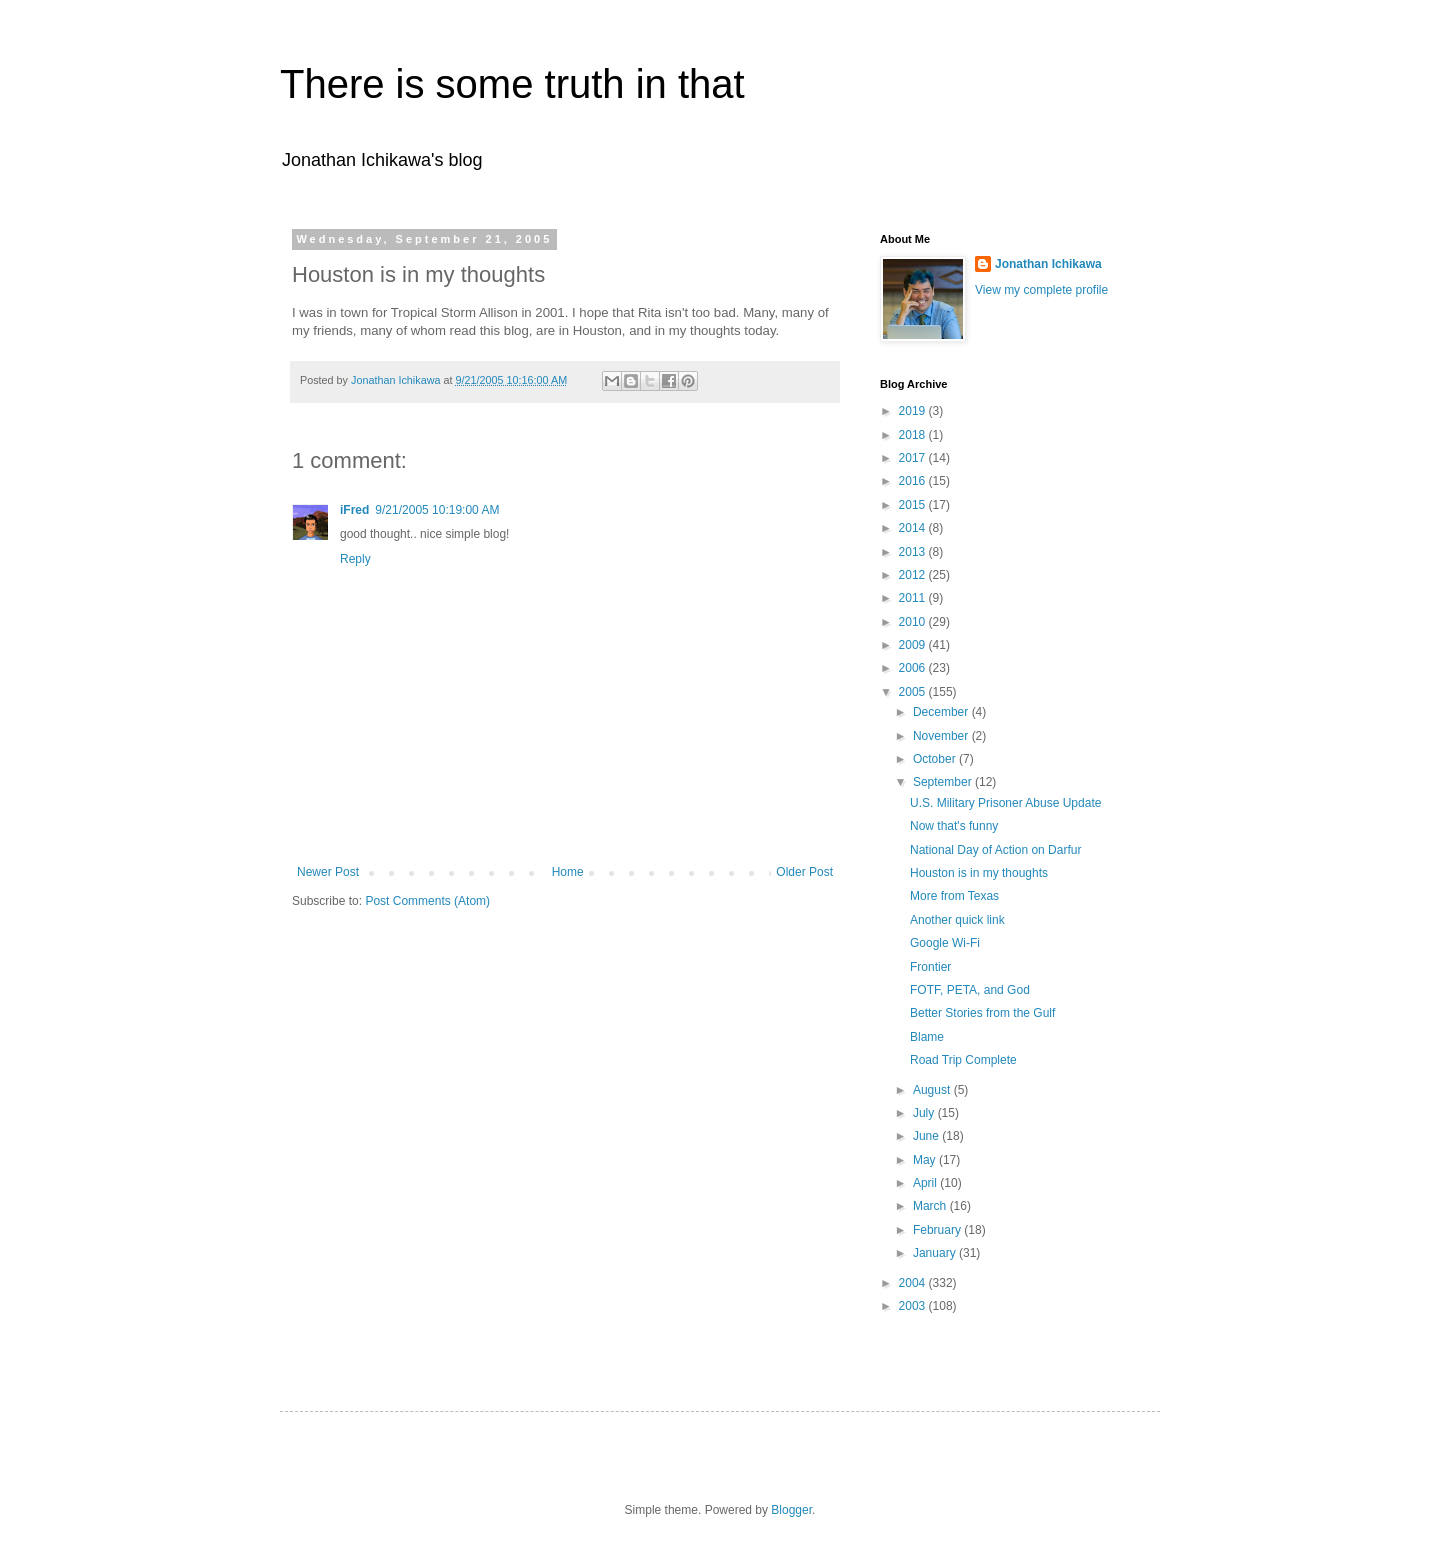 The image size is (1440, 1558). I want to click on 2013, so click(914, 552).